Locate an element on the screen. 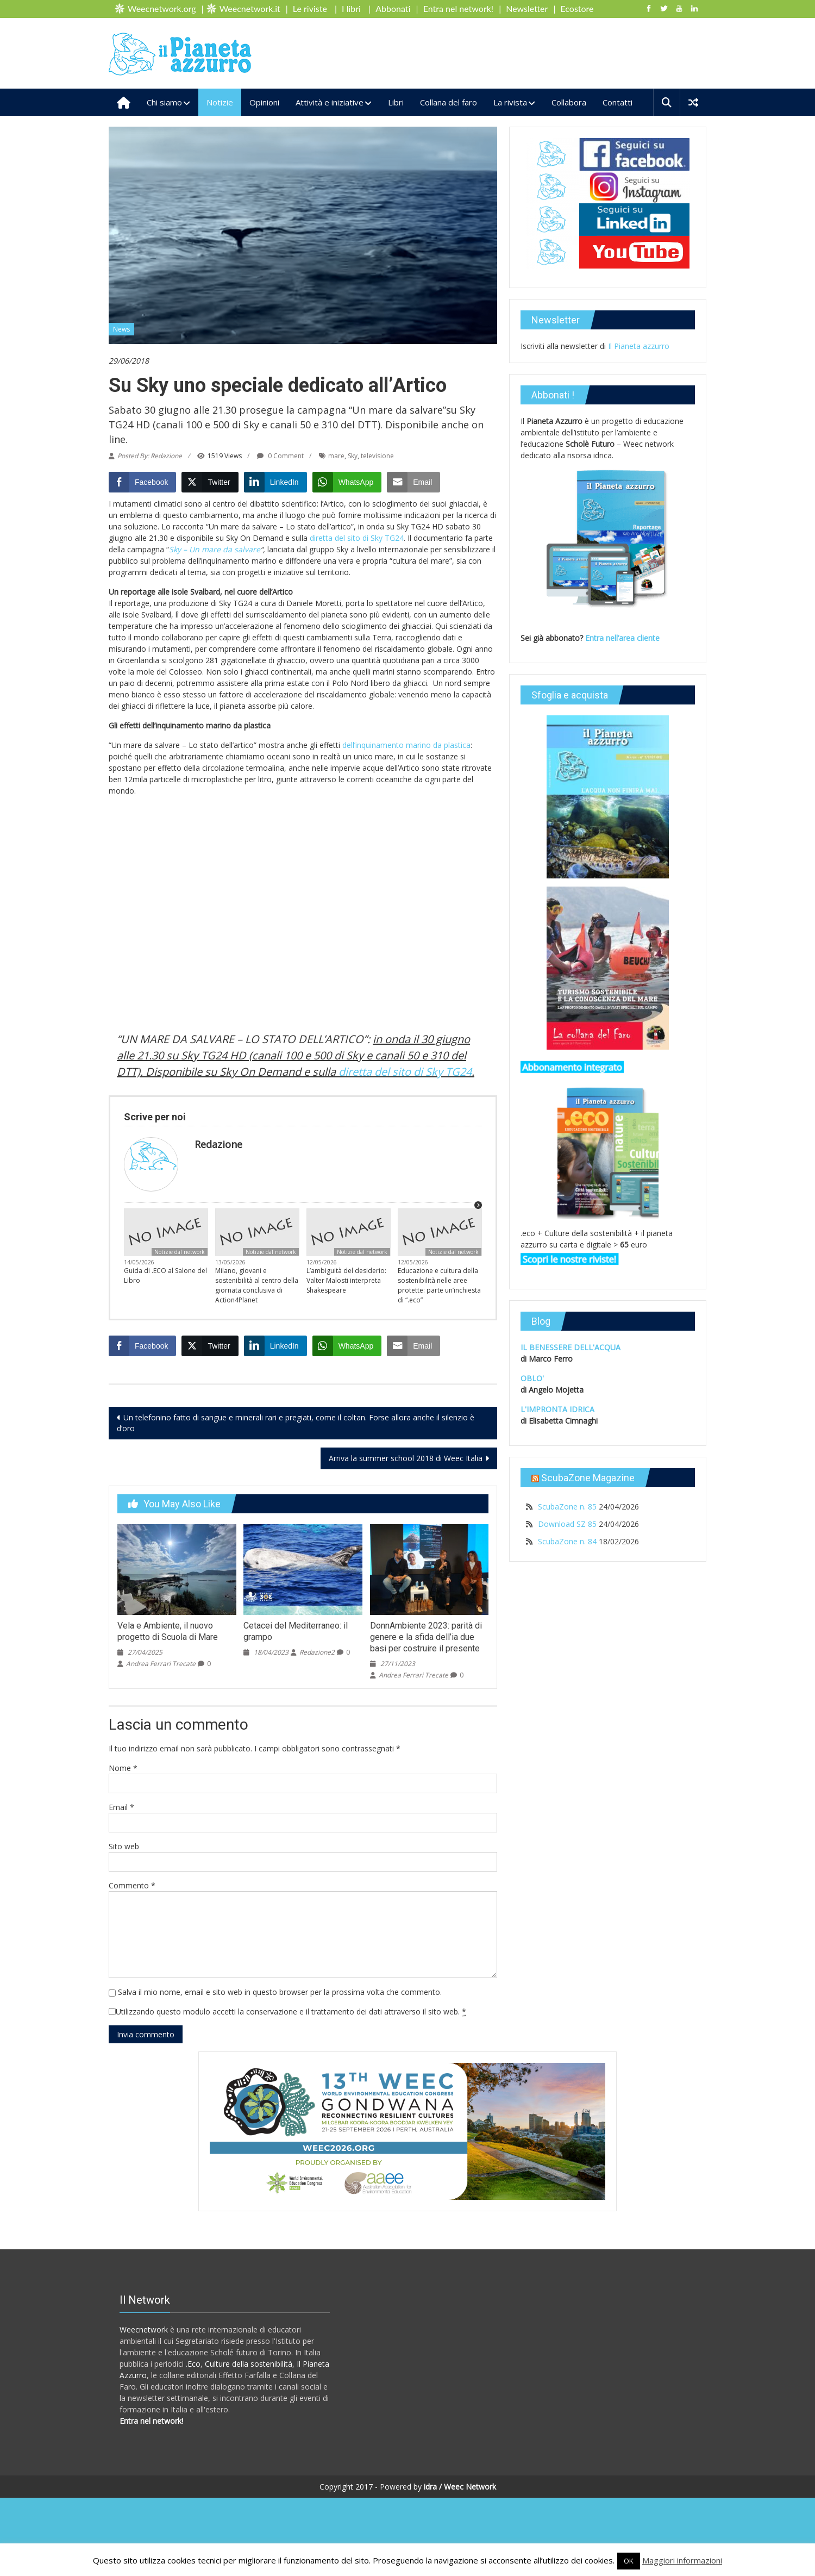 The image size is (815, 2576). Un telefonino fatto di sangue e minerali rari e pregiati, come il coltan. Forse allora anche il silenzio è d’oro is located at coordinates (295, 1422).